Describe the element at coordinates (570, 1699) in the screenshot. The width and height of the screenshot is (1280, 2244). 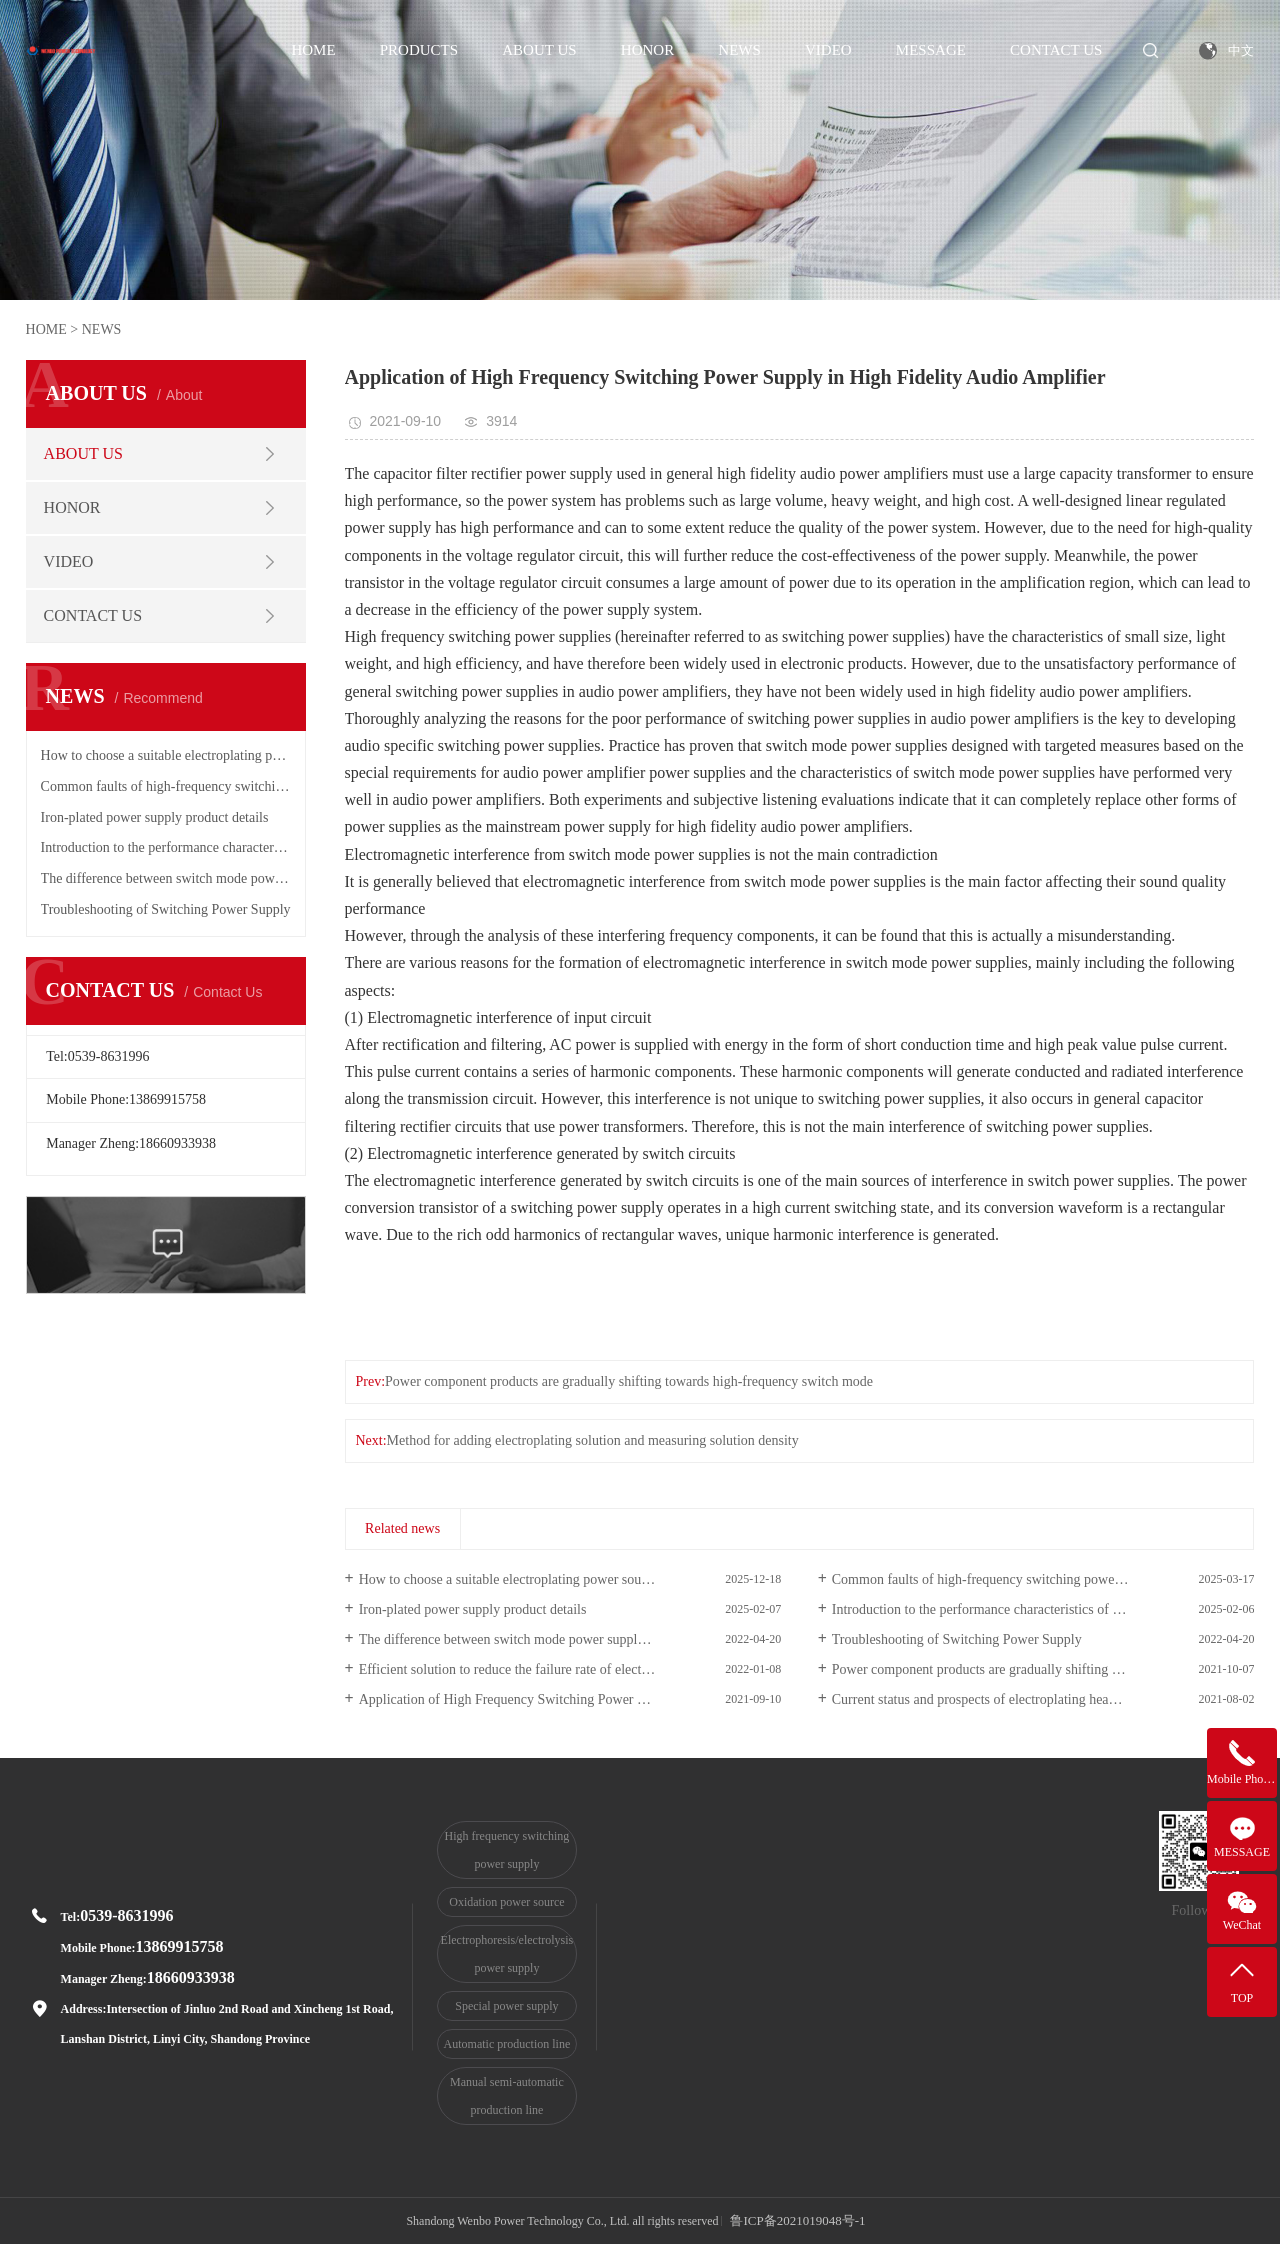
I see `Application of High Frequency Switching Power Supply in High Fidelity Audio Amplifier` at that location.